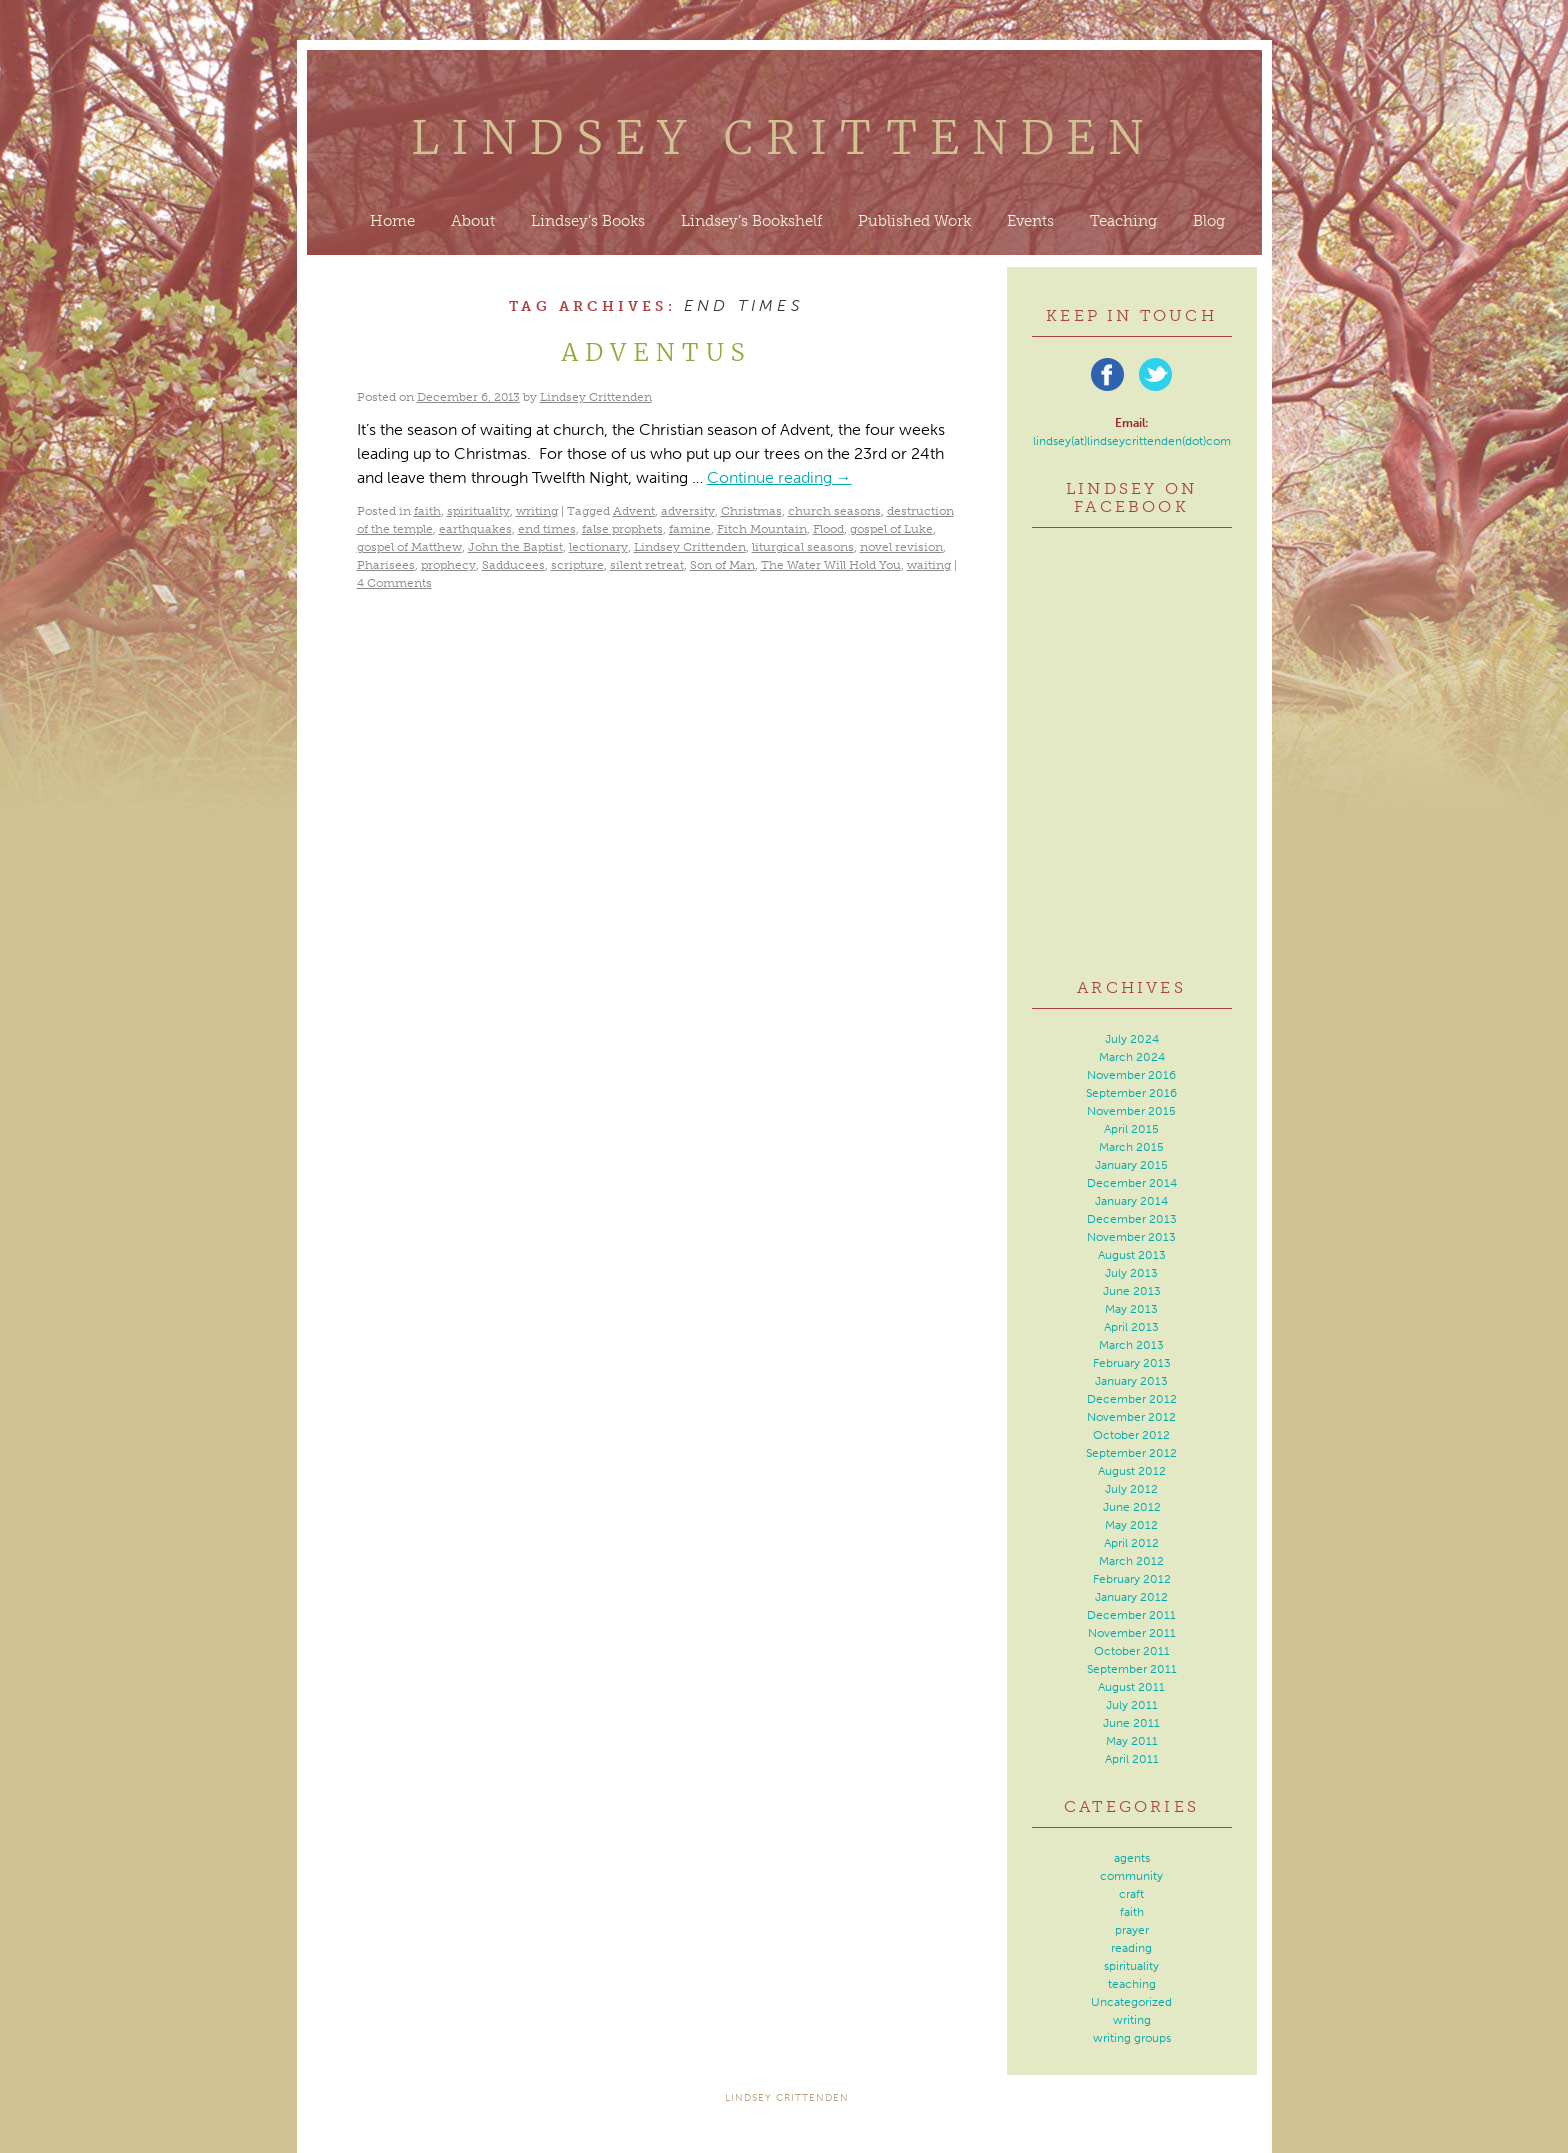  Describe the element at coordinates (577, 565) in the screenshot. I see `scripture` at that location.